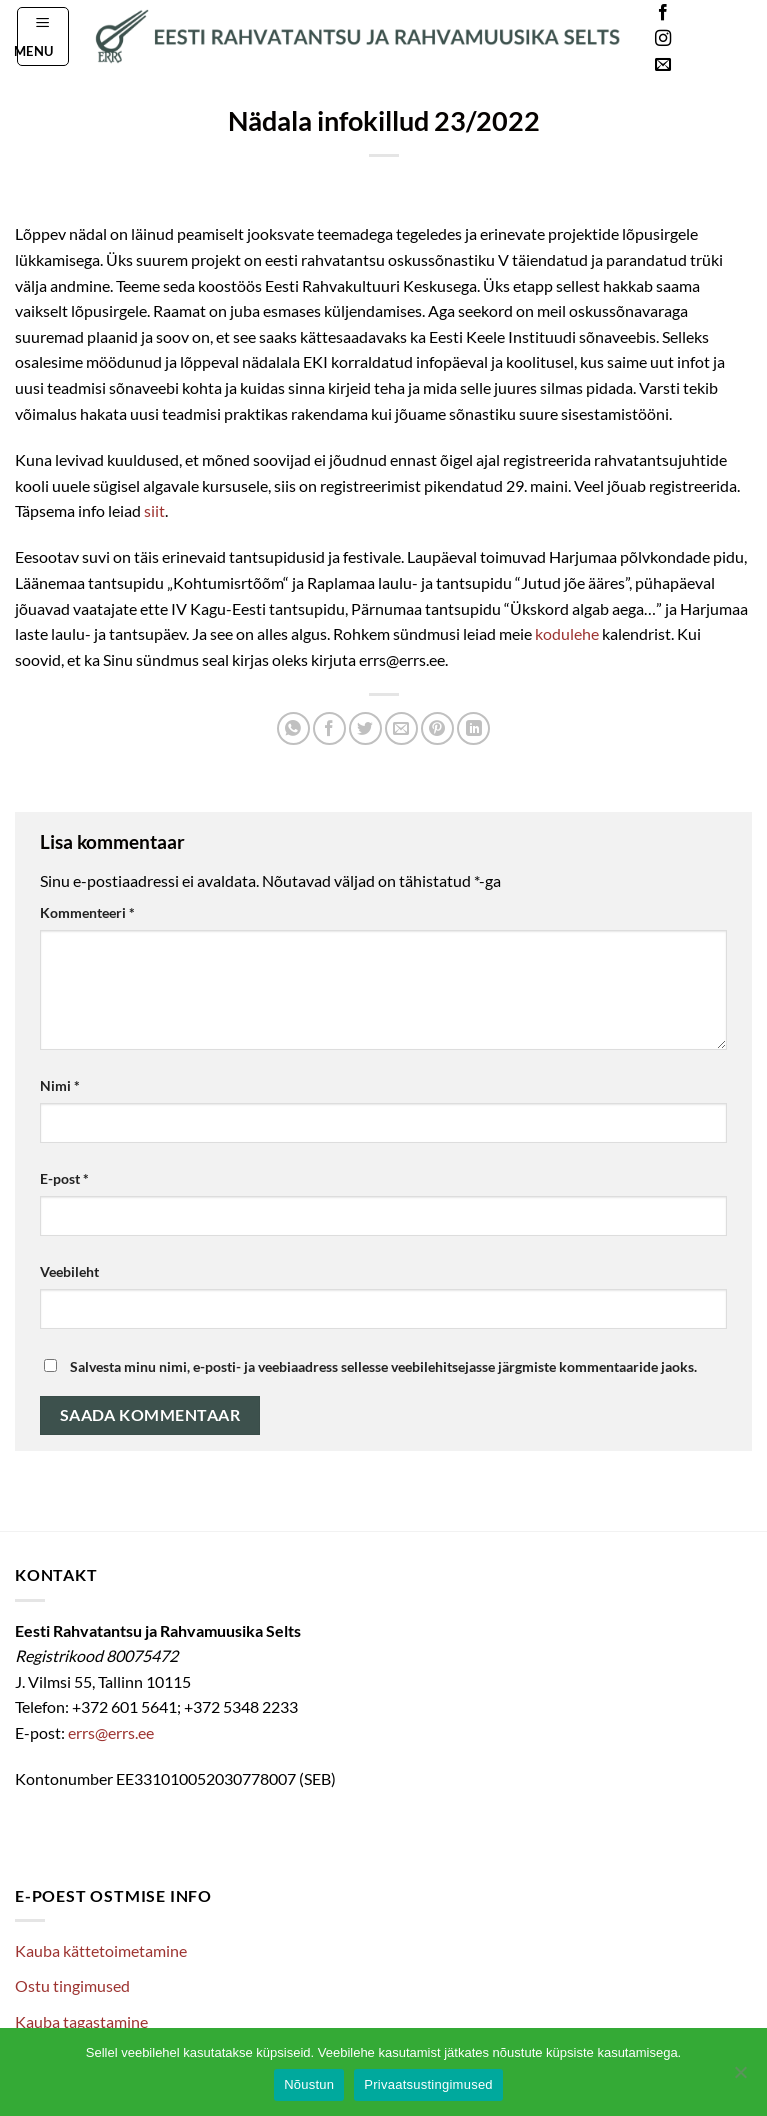  I want to click on Nimi, so click(60, 1085).